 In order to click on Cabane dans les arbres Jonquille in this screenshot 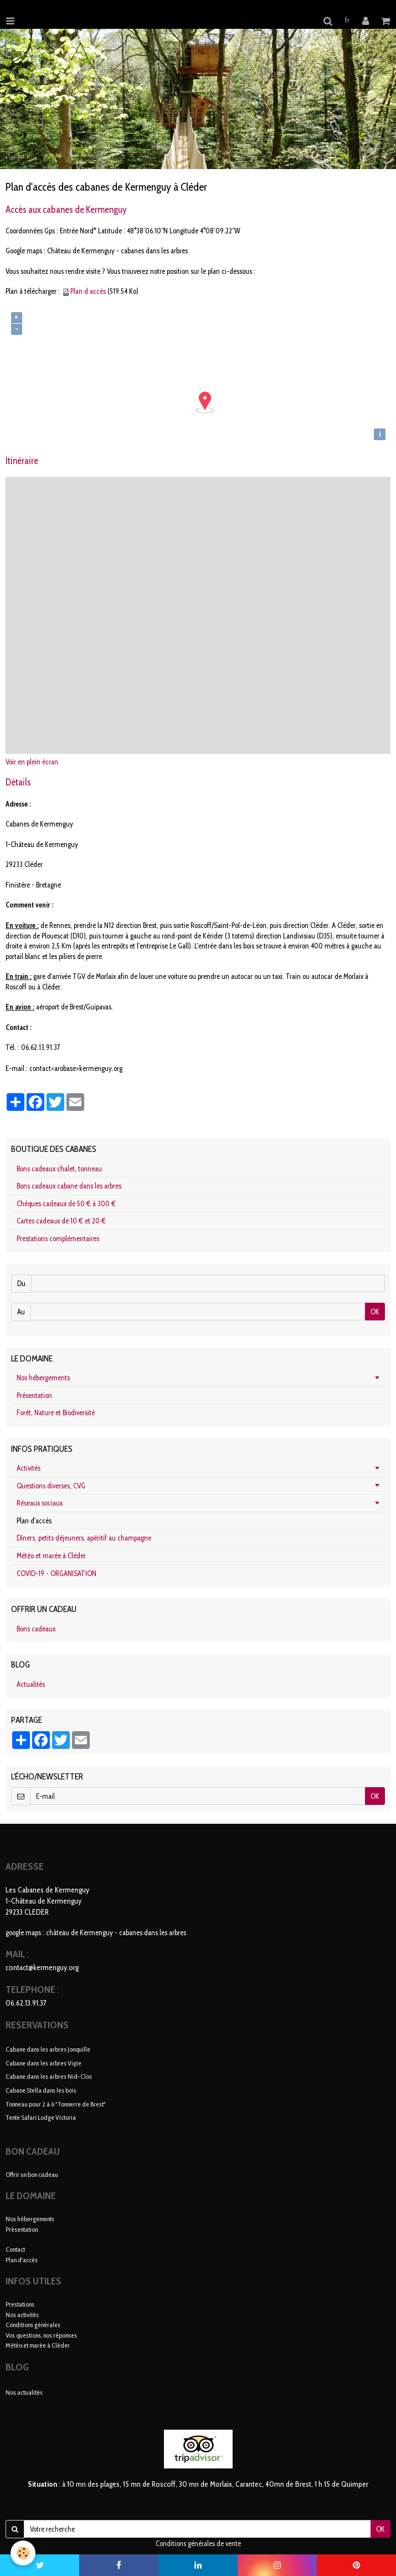, I will do `click(48, 2049)`.